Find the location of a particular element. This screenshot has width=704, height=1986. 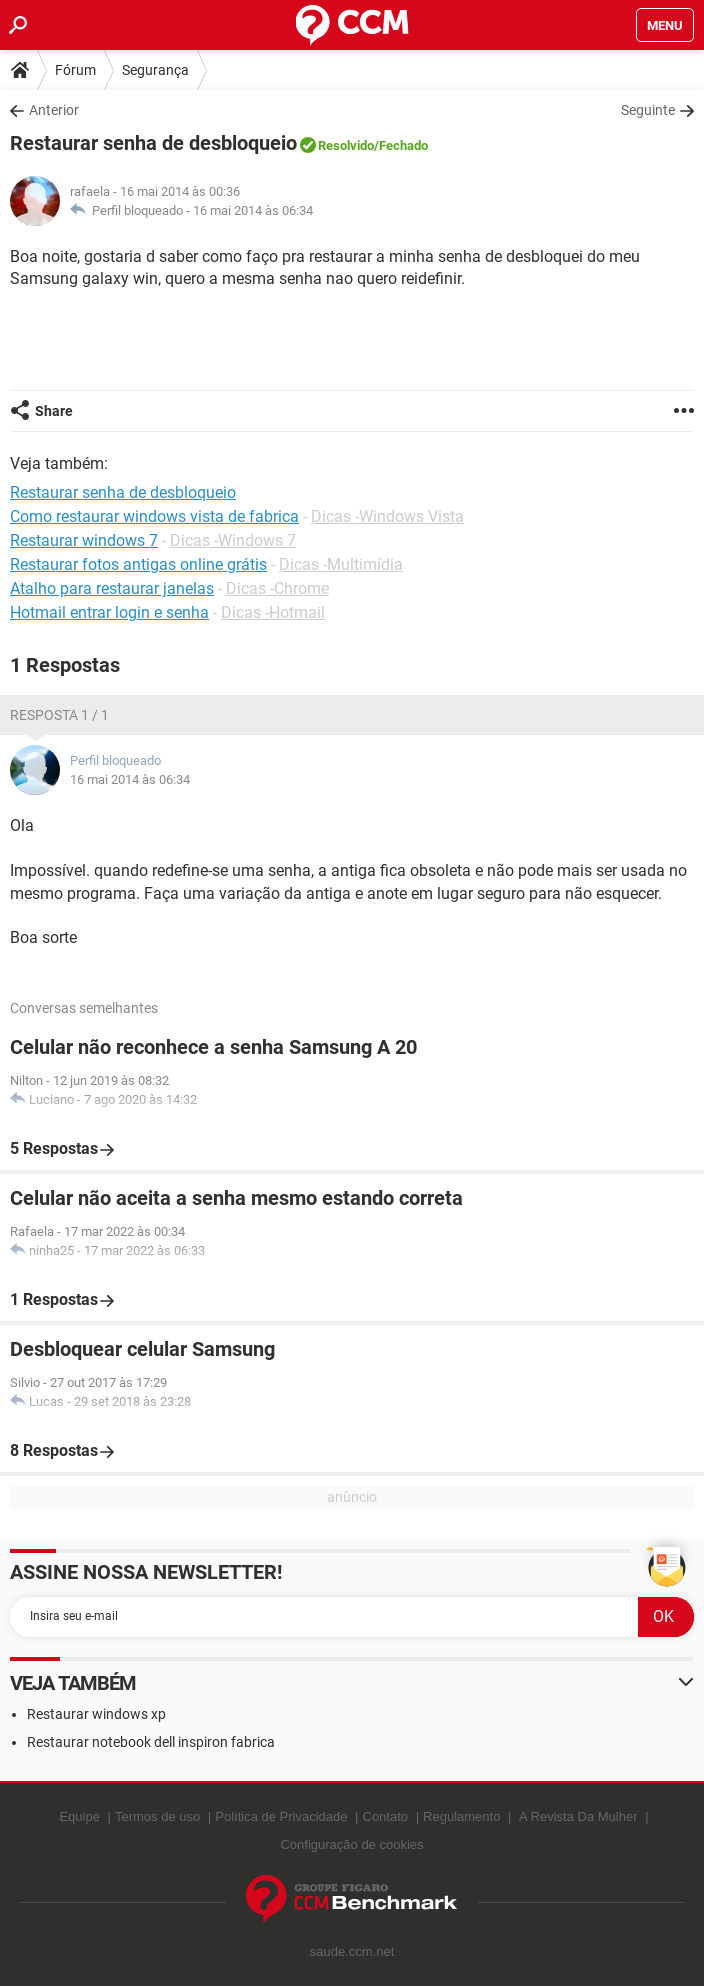

Fórum is located at coordinates (75, 70).